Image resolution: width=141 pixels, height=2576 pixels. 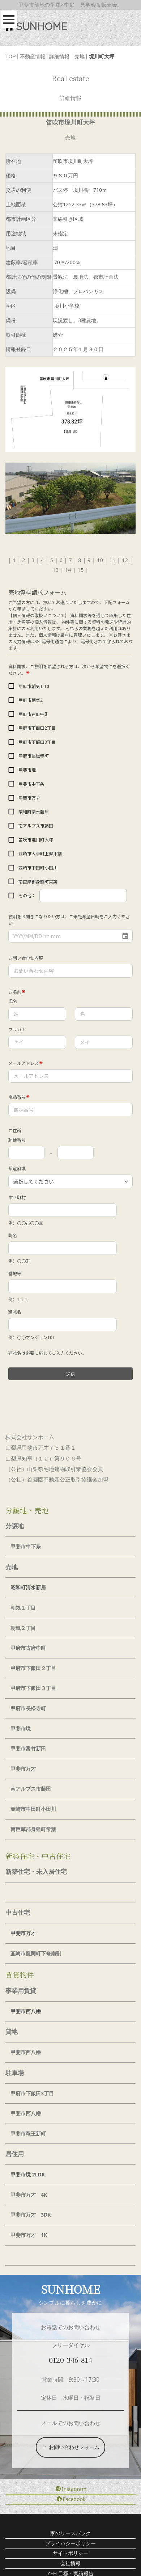 I want to click on 韮崎市龍岡町下條南割, so click(x=35, y=1953).